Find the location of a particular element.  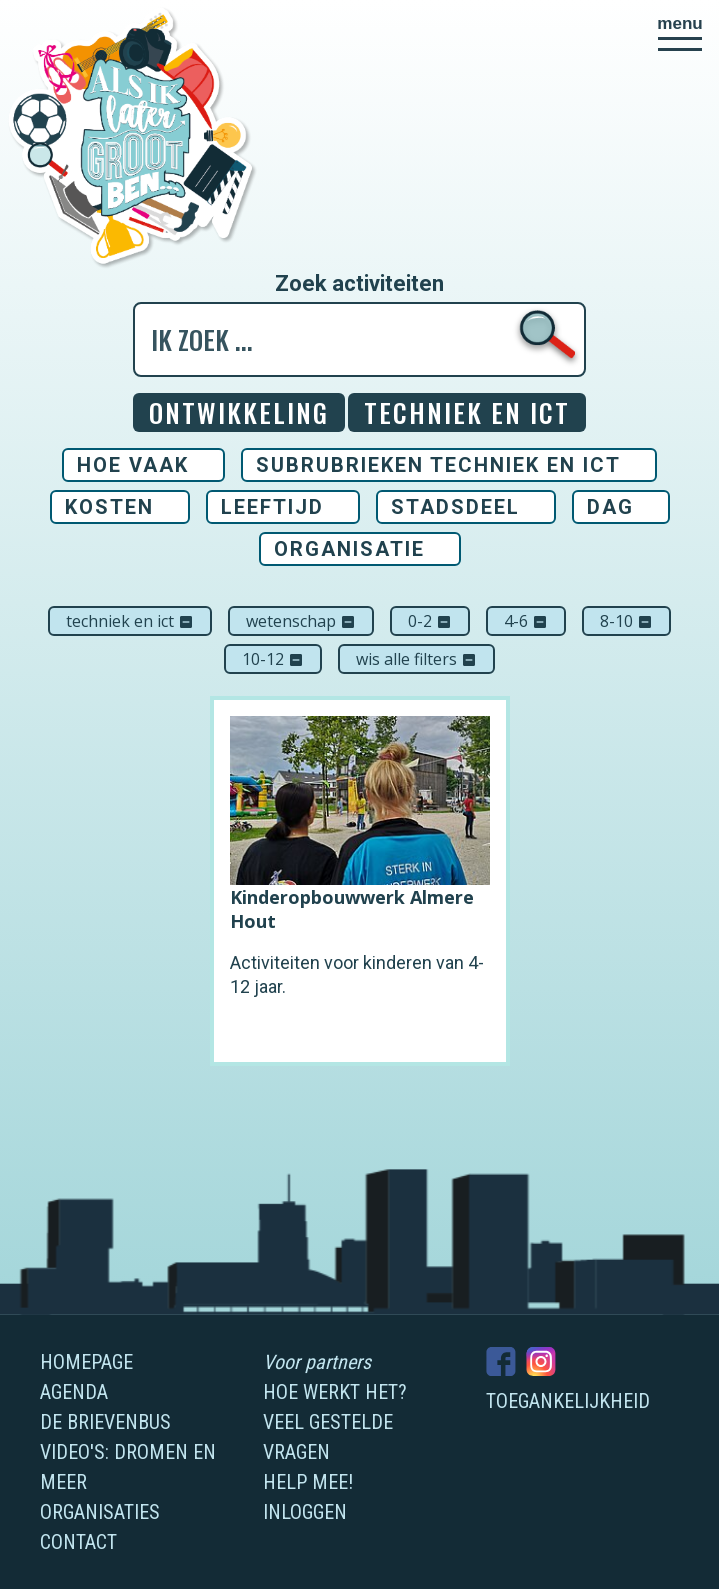

Leeftijd is located at coordinates (272, 507).